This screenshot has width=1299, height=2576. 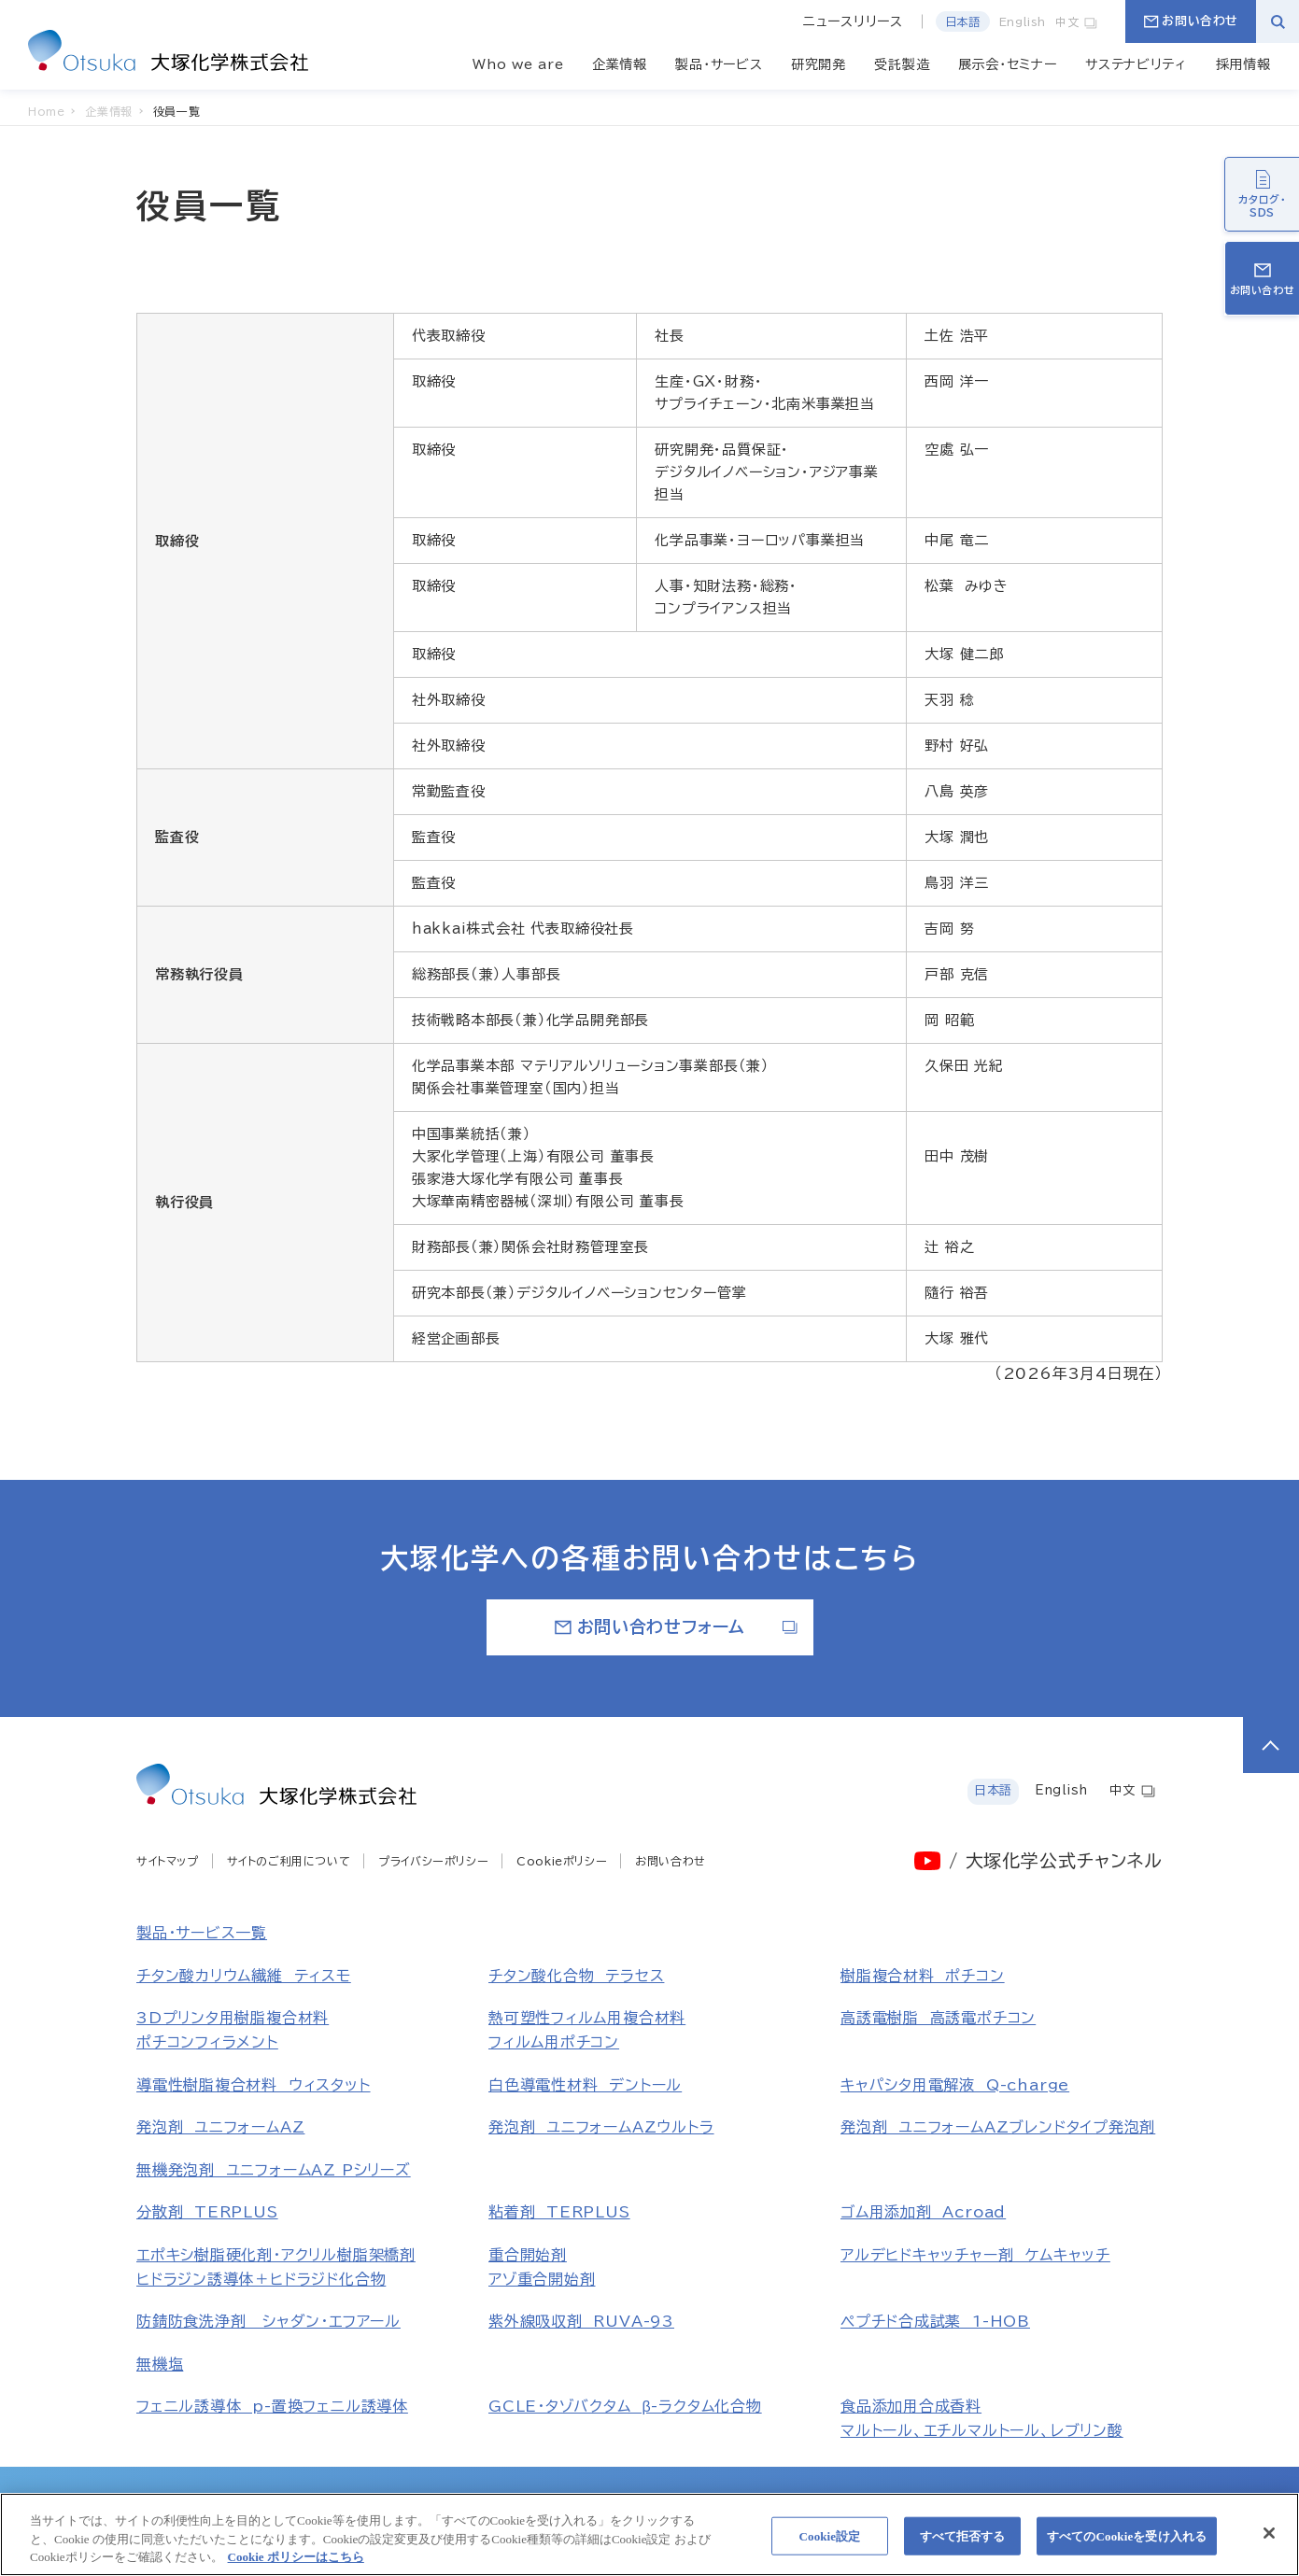 What do you see at coordinates (954, 2084) in the screenshot?
I see `キャパシタ用電解液 Q-charge` at bounding box center [954, 2084].